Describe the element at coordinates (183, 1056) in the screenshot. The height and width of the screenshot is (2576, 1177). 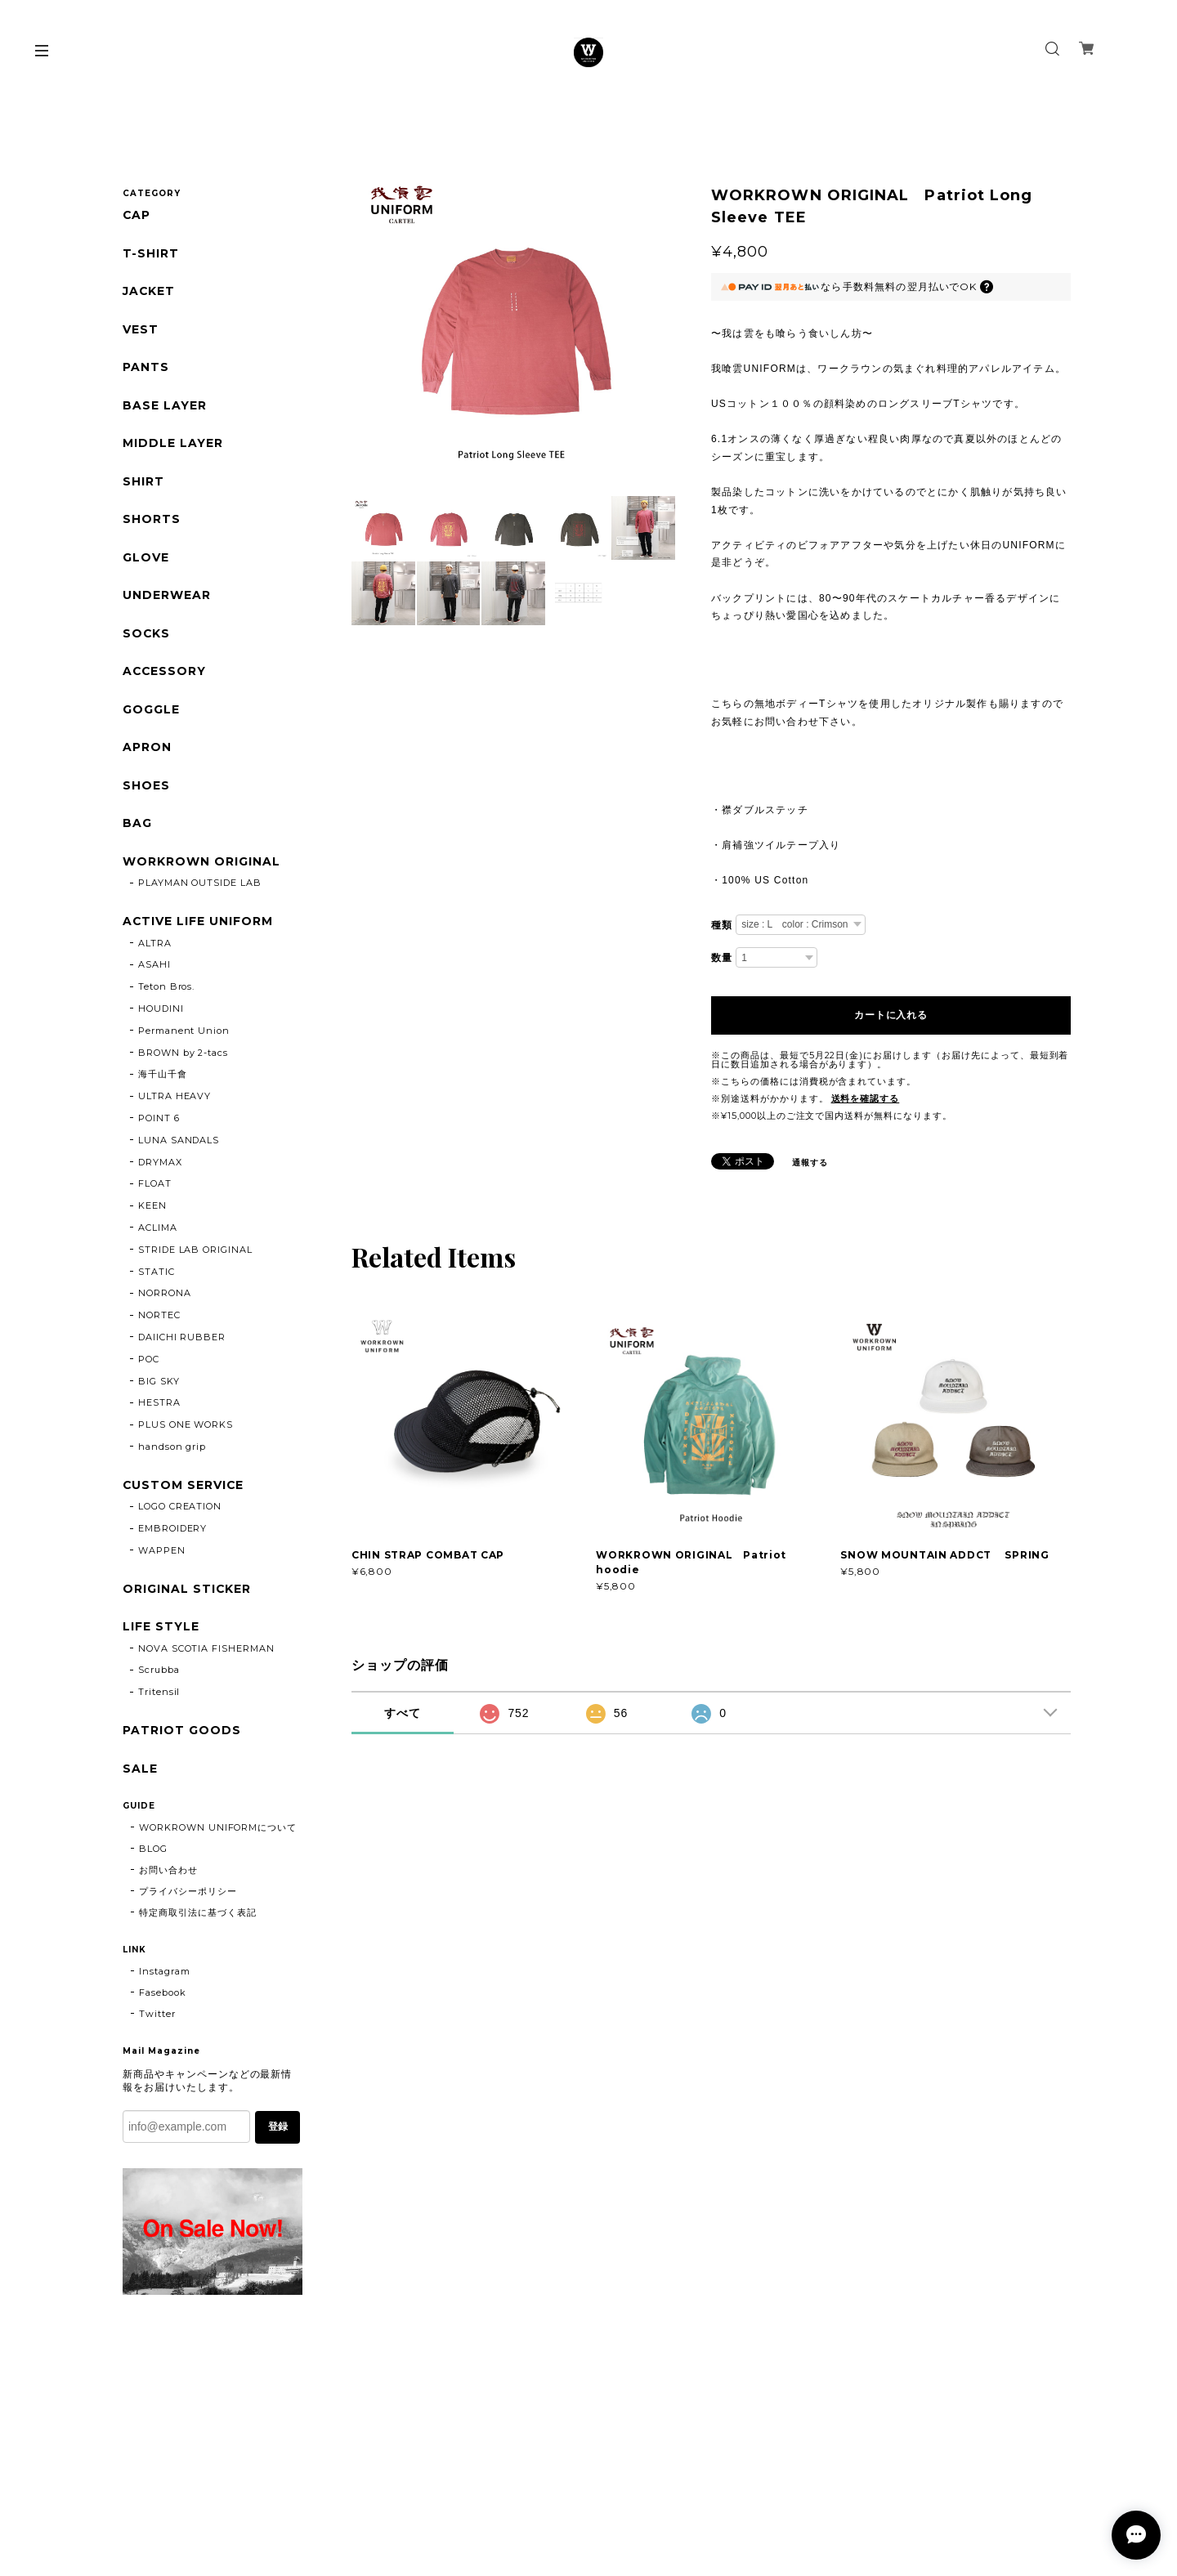
I see `BROWN by 2-tacs` at that location.